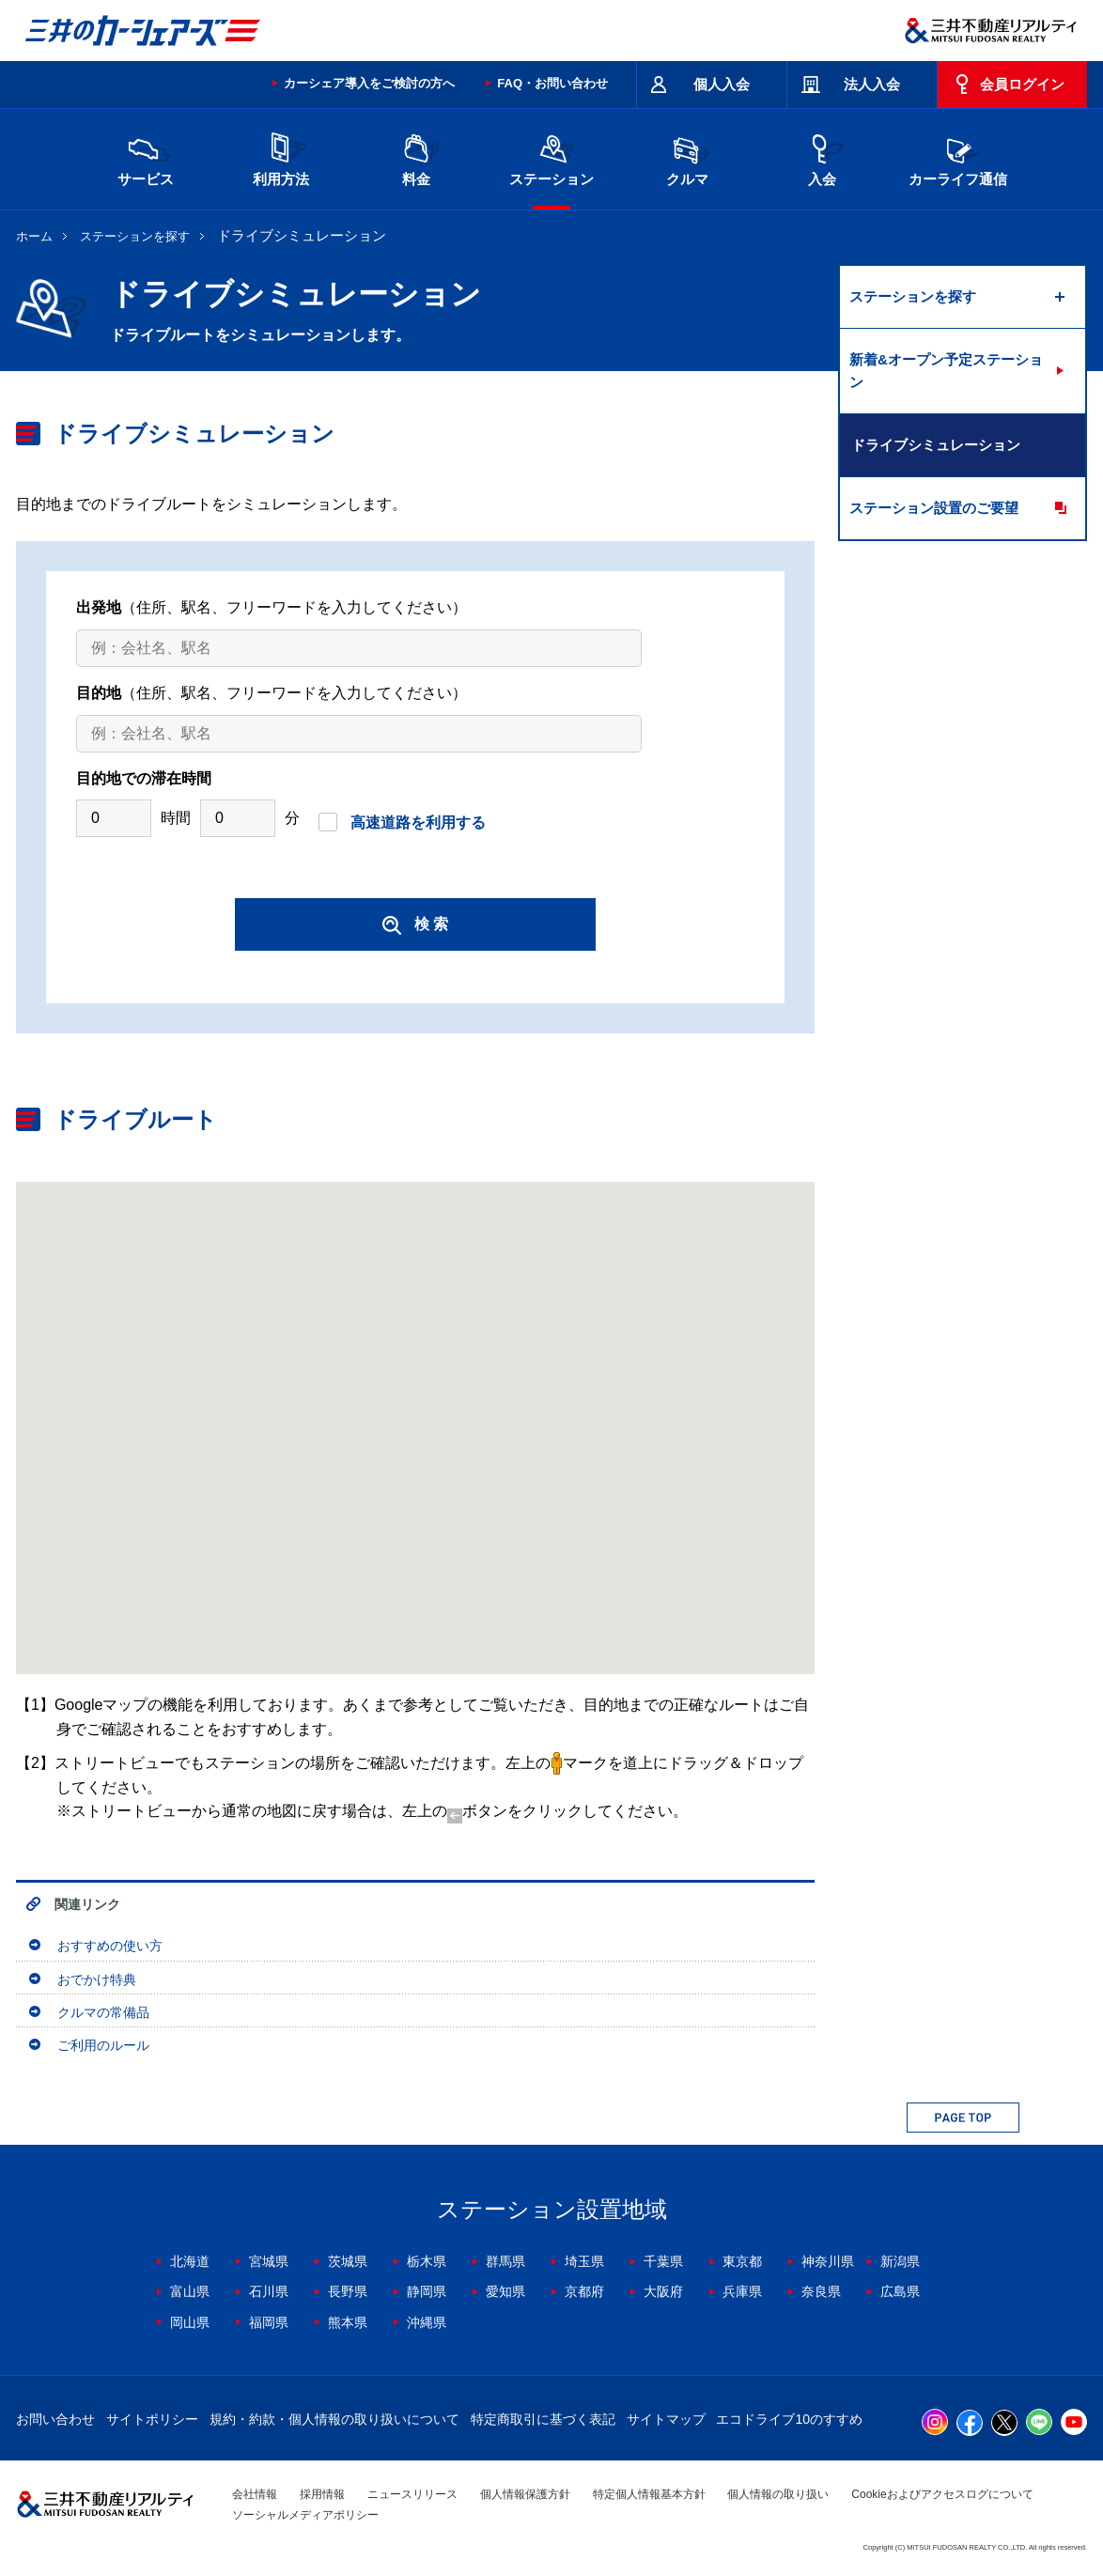 This screenshot has width=1103, height=2576. I want to click on 熊本県, so click(347, 2322).